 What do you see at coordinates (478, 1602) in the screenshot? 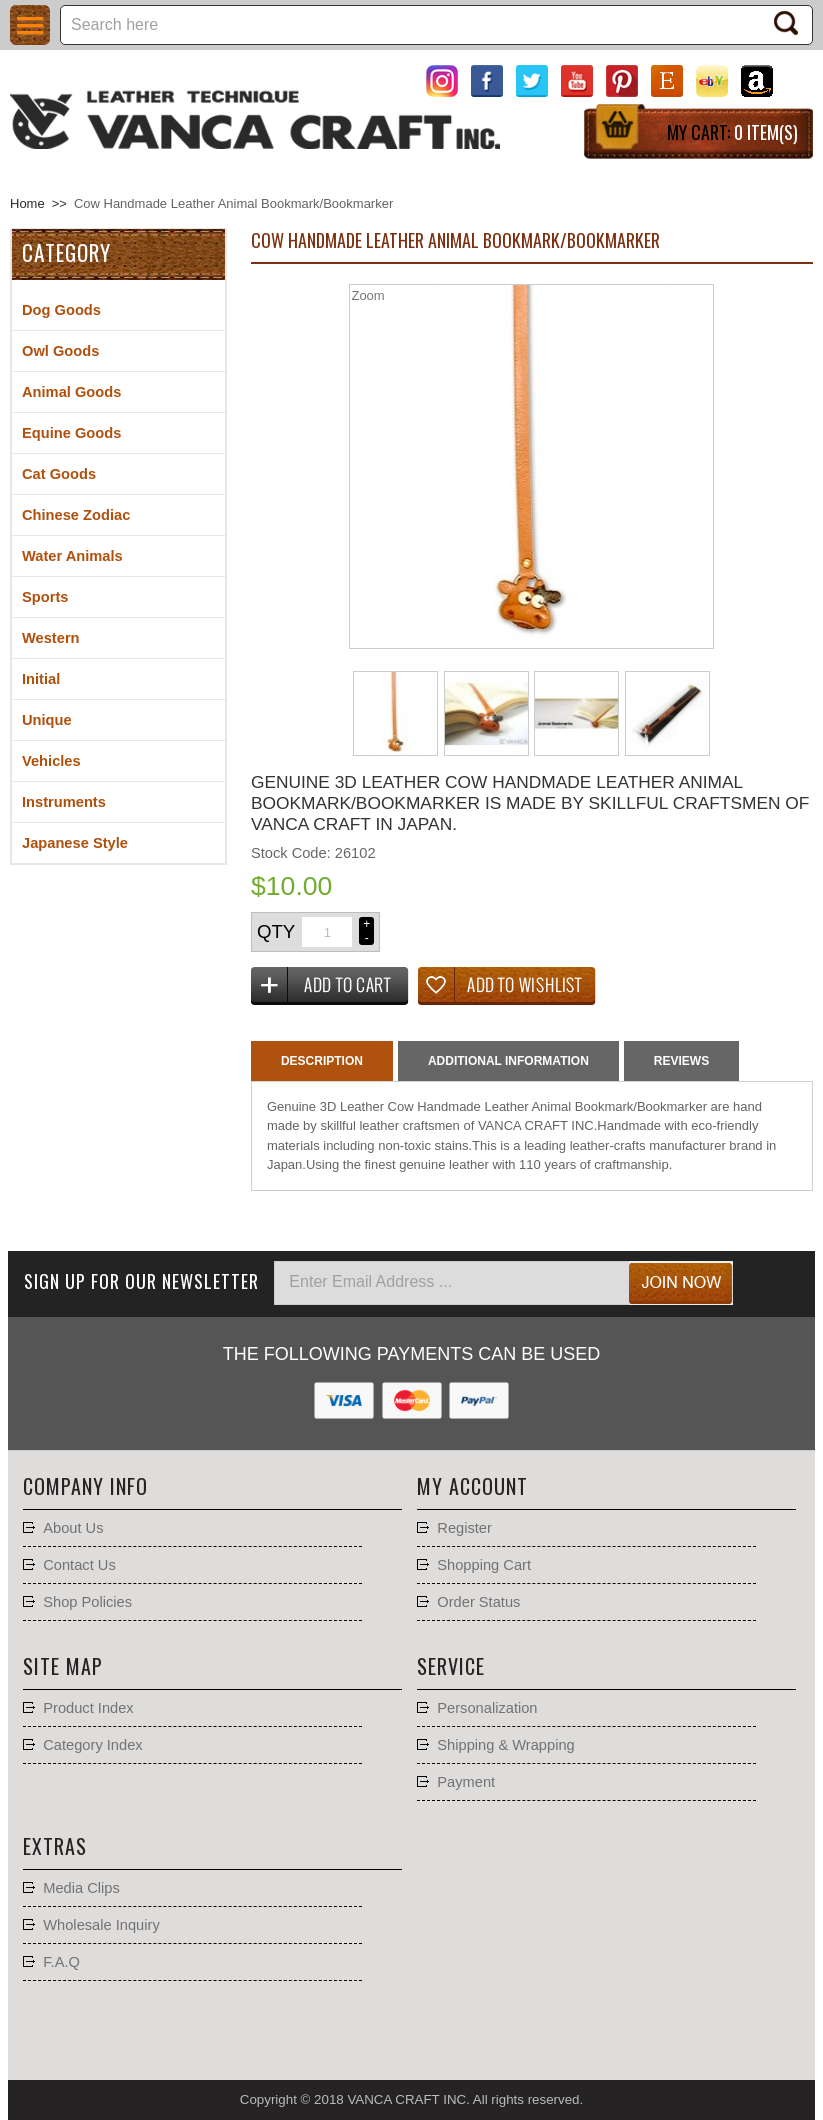
I see `Order Status` at bounding box center [478, 1602].